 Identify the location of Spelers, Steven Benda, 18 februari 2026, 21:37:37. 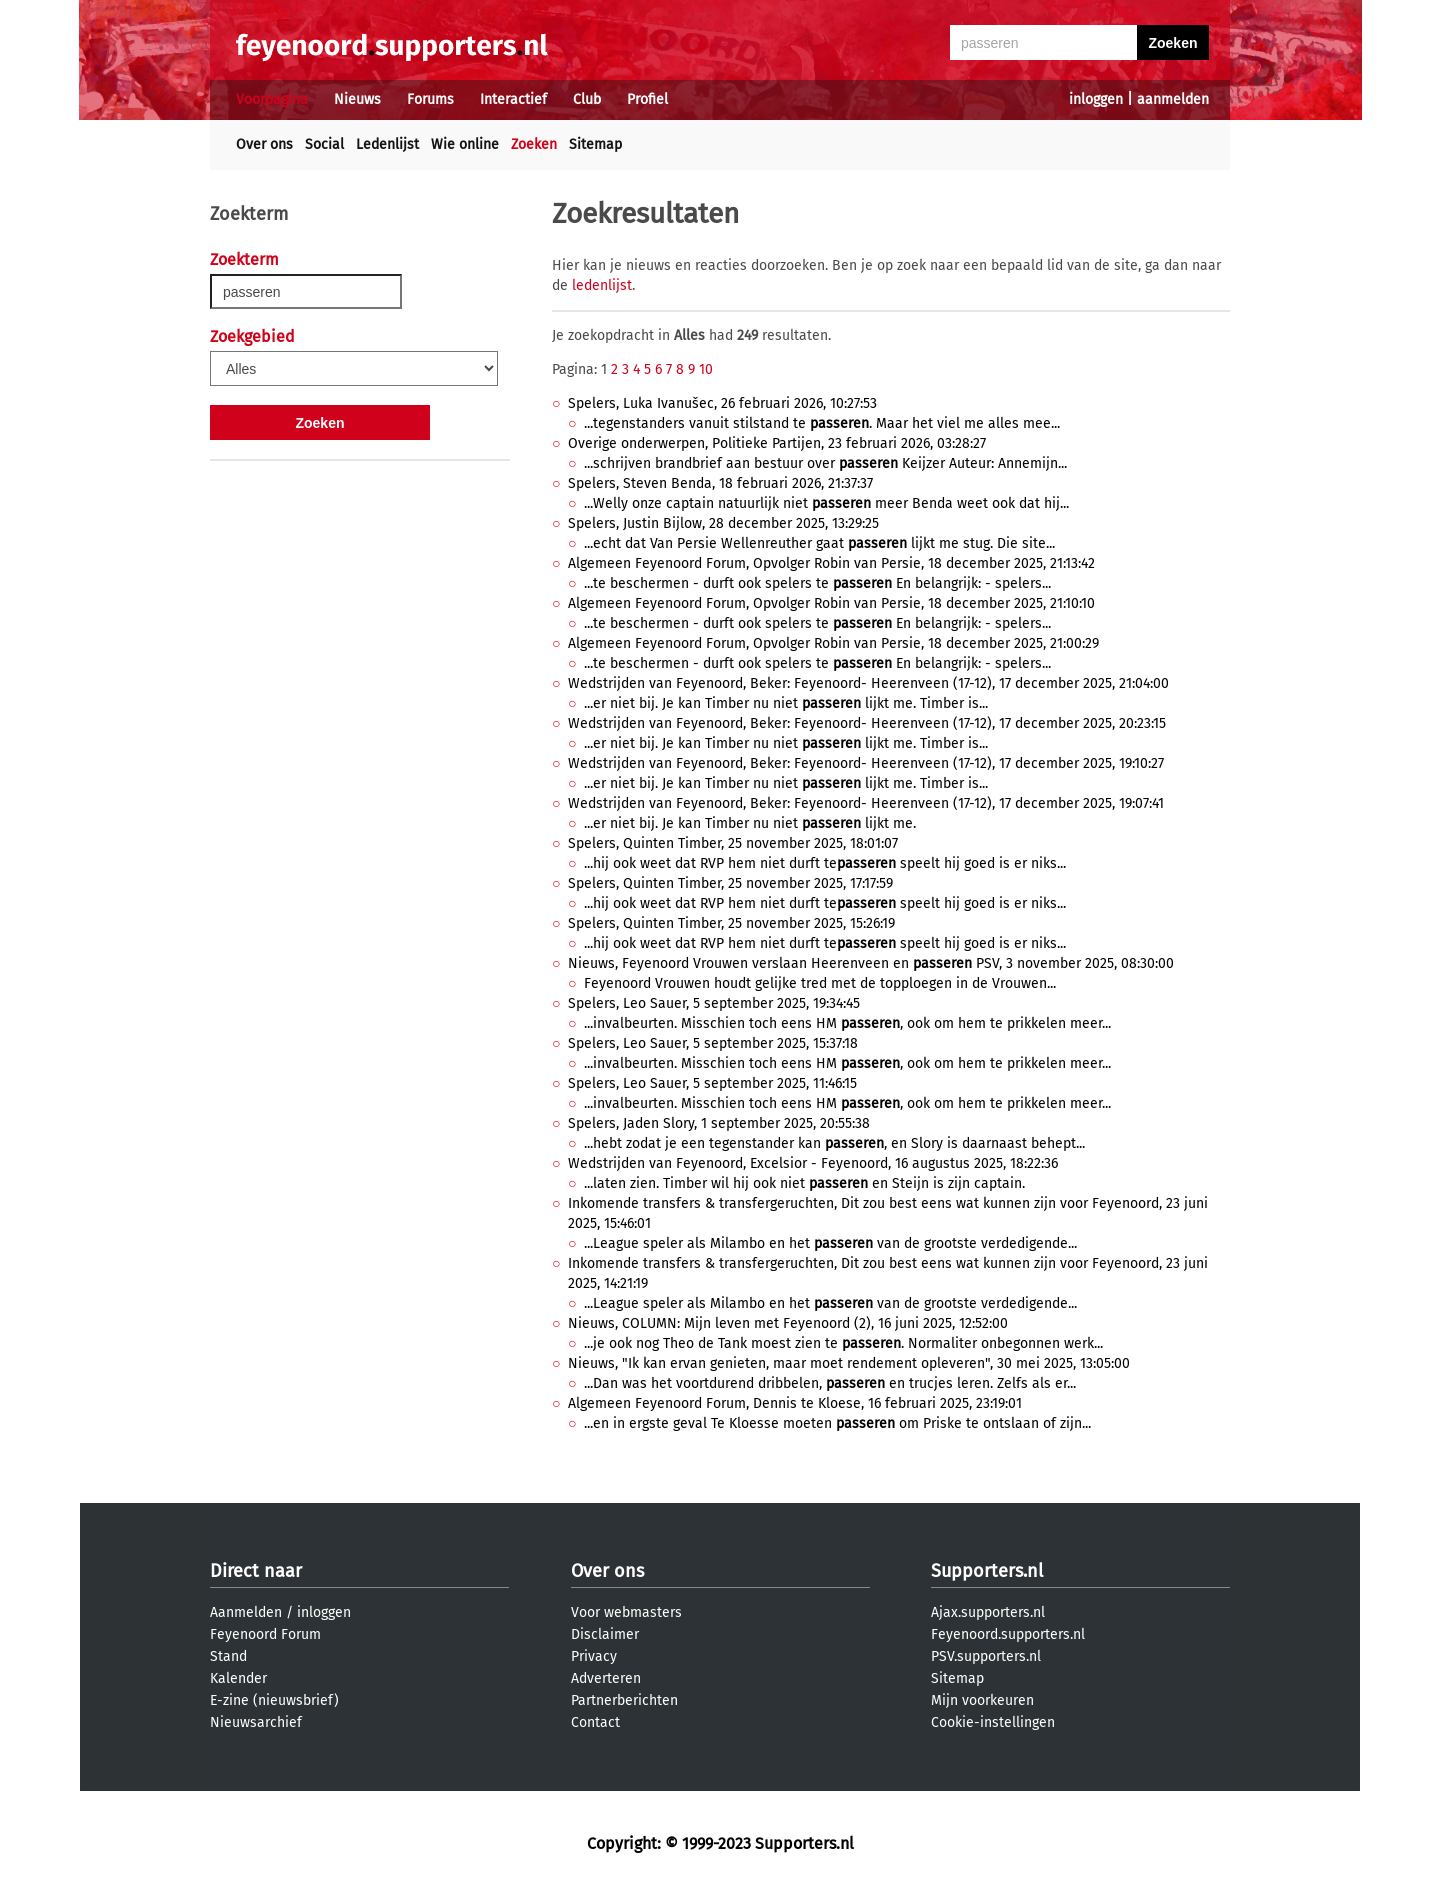
(720, 483).